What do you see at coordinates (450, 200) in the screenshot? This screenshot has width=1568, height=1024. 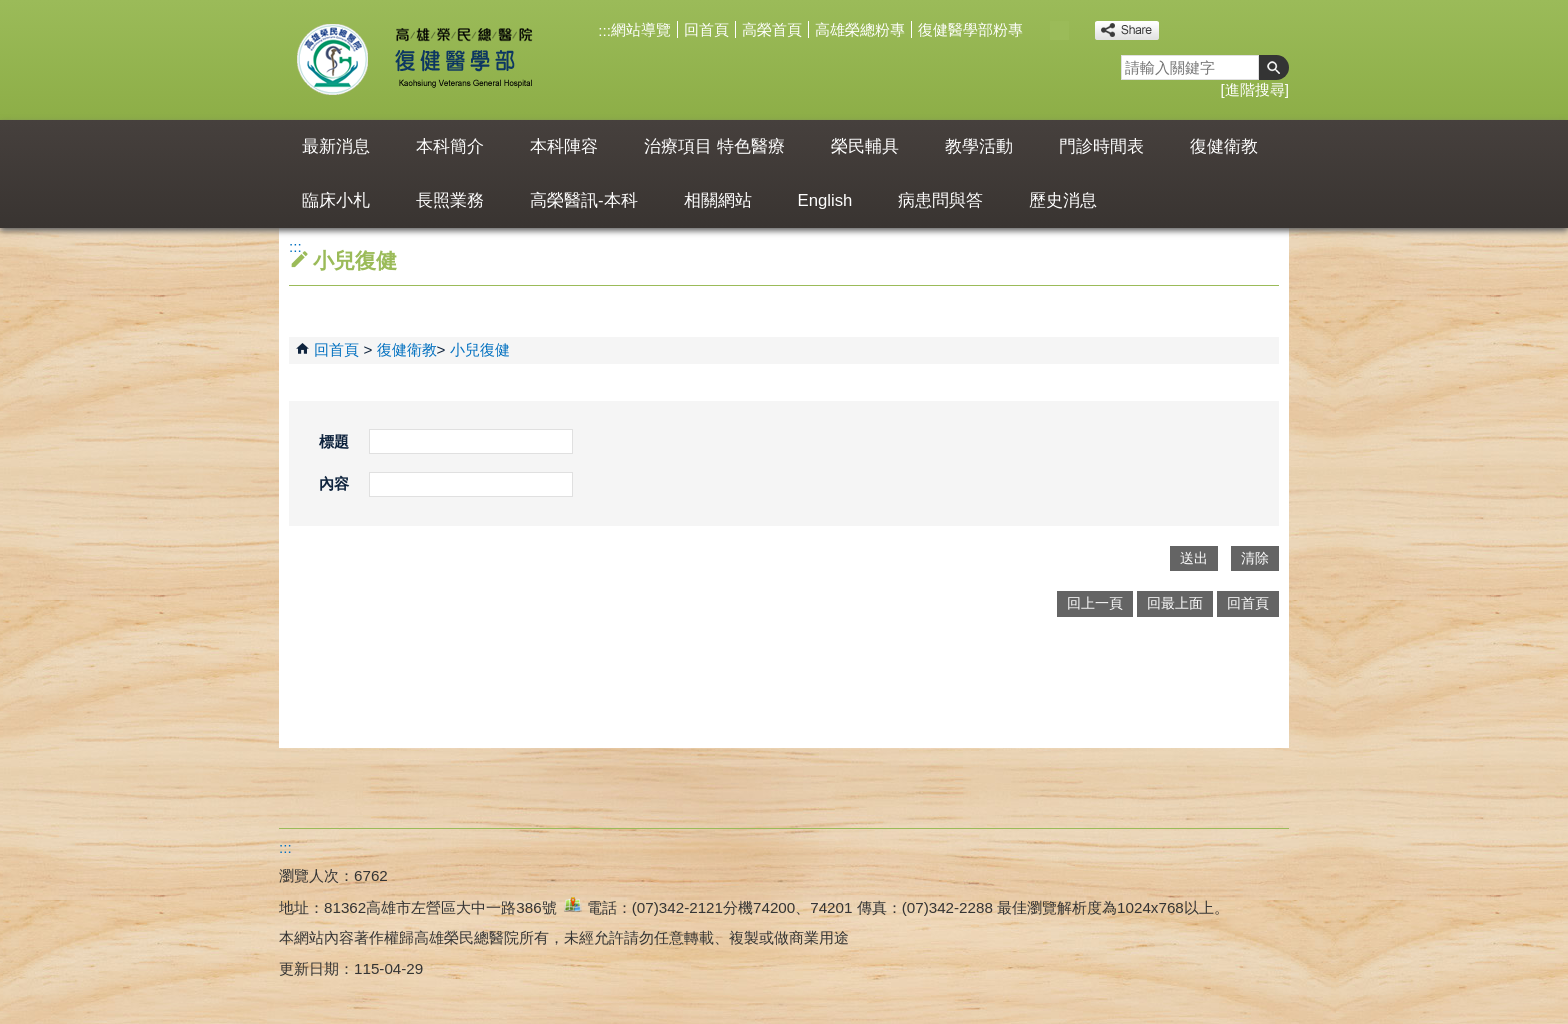 I see `長照業務` at bounding box center [450, 200].